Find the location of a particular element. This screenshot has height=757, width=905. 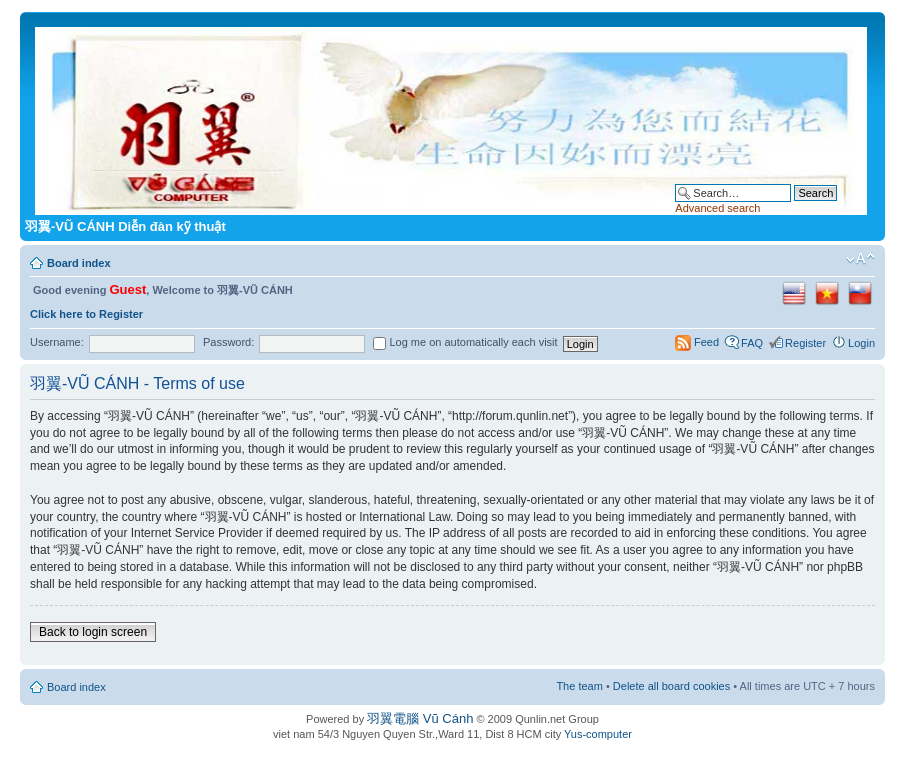

Username: is located at coordinates (57, 342).